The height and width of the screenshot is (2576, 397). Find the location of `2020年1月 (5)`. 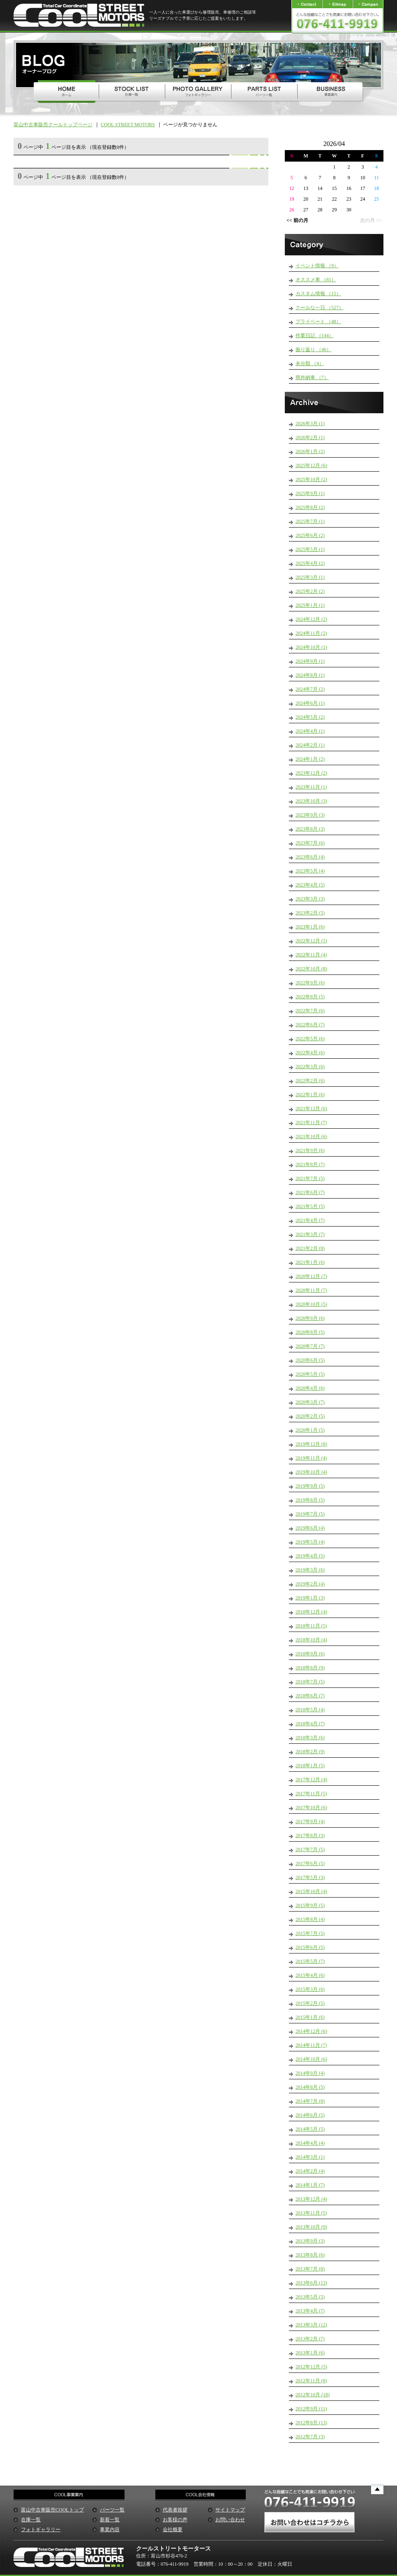

2020年1月 (5) is located at coordinates (310, 1430).